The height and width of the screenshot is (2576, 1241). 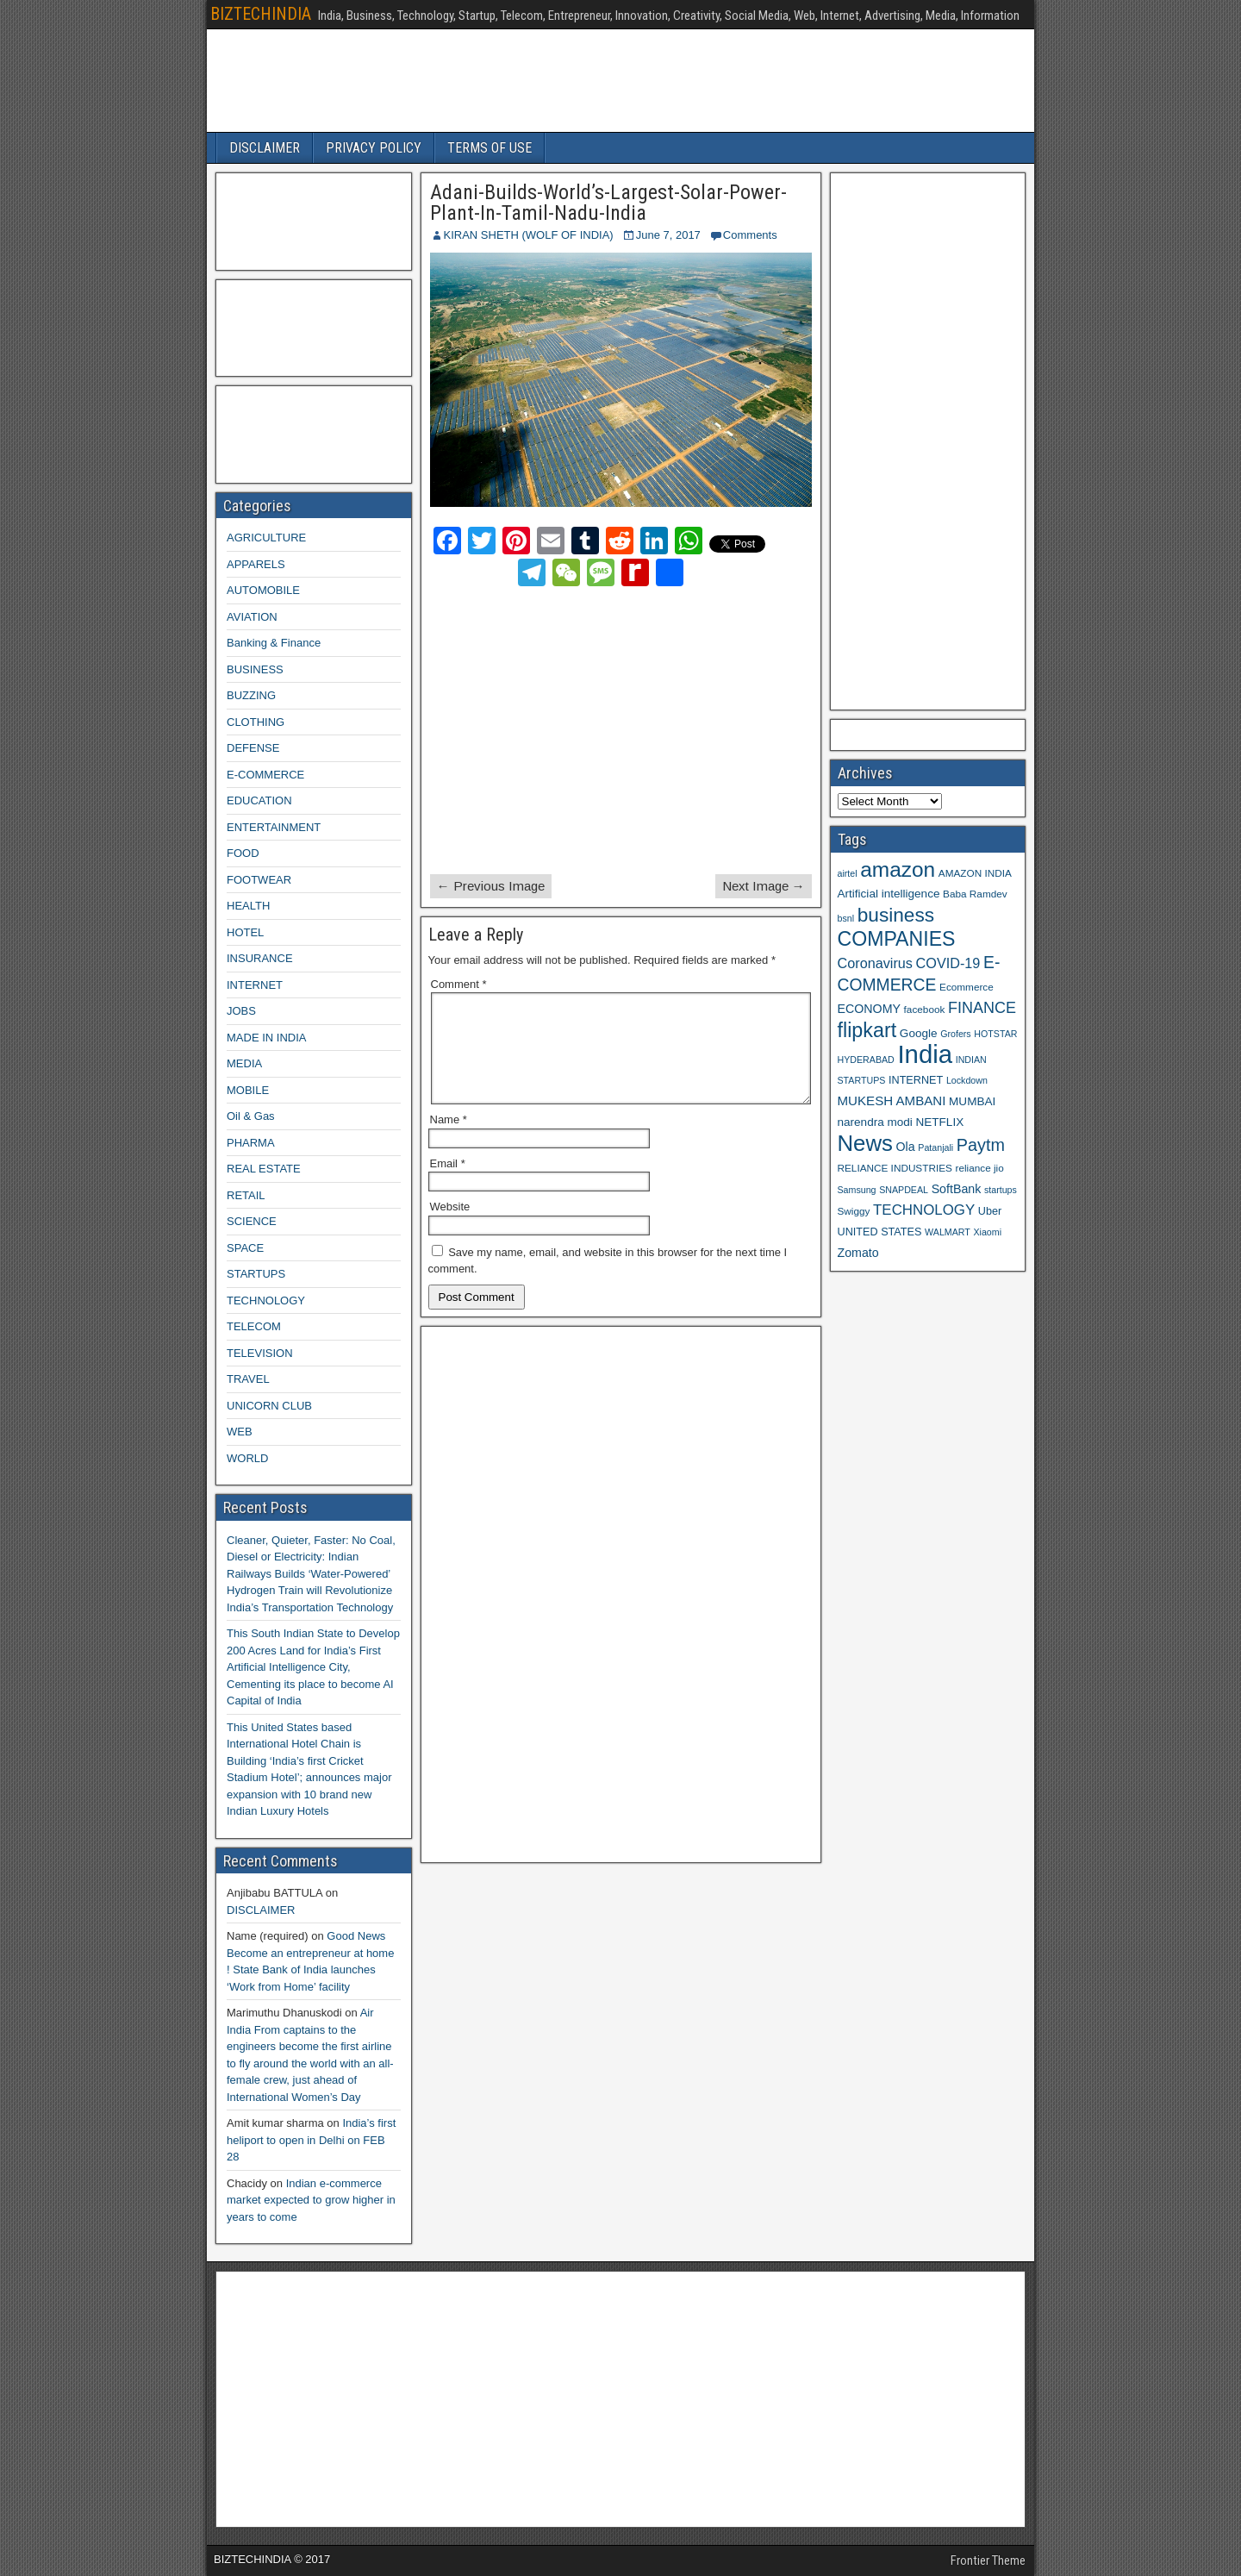 What do you see at coordinates (972, 1101) in the screenshot?
I see `MUMBAI [MUMBAI (11 items)]` at bounding box center [972, 1101].